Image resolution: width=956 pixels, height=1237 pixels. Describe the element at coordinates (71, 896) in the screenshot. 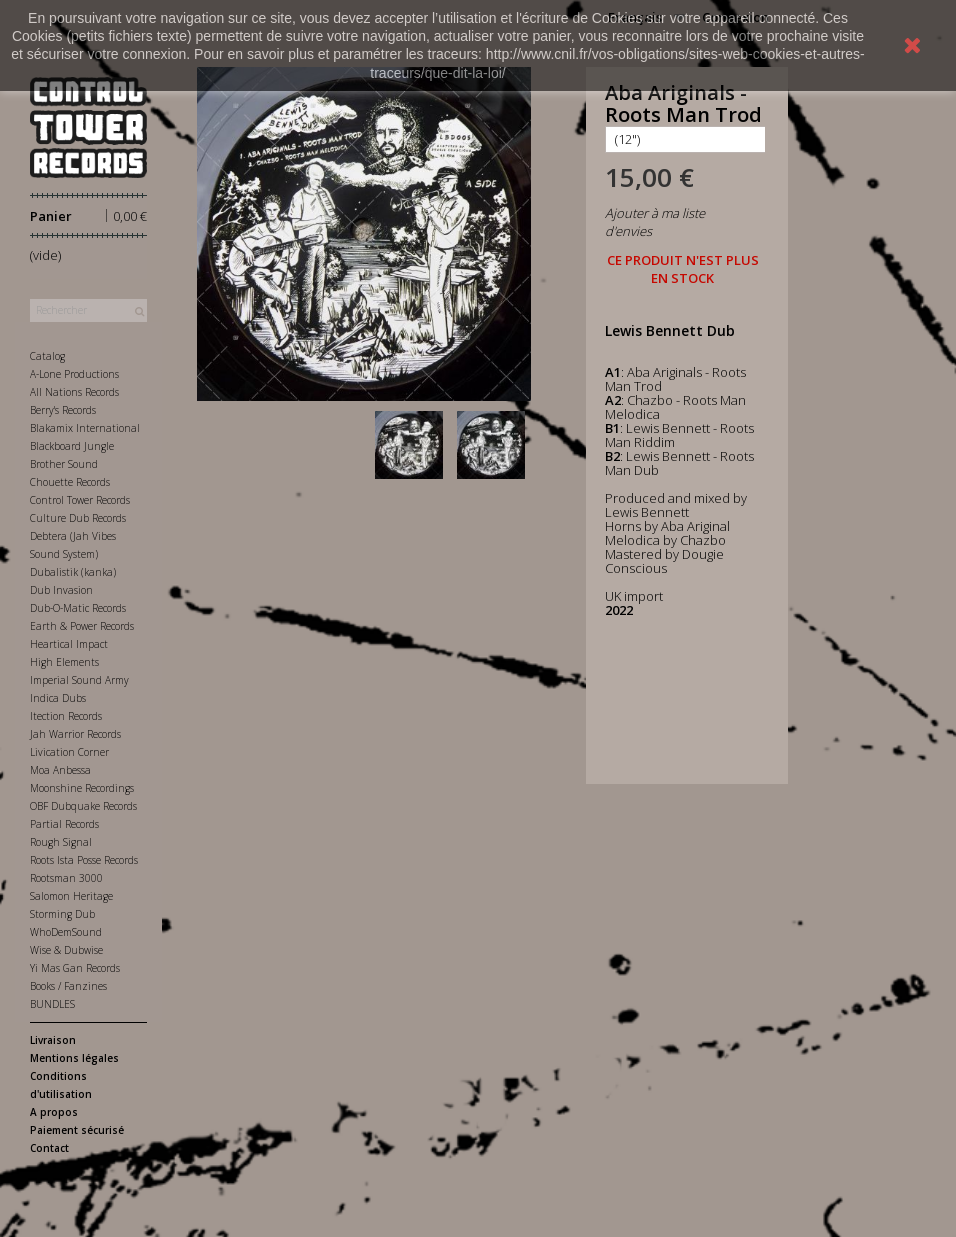

I see `Salomon Heritage` at that location.